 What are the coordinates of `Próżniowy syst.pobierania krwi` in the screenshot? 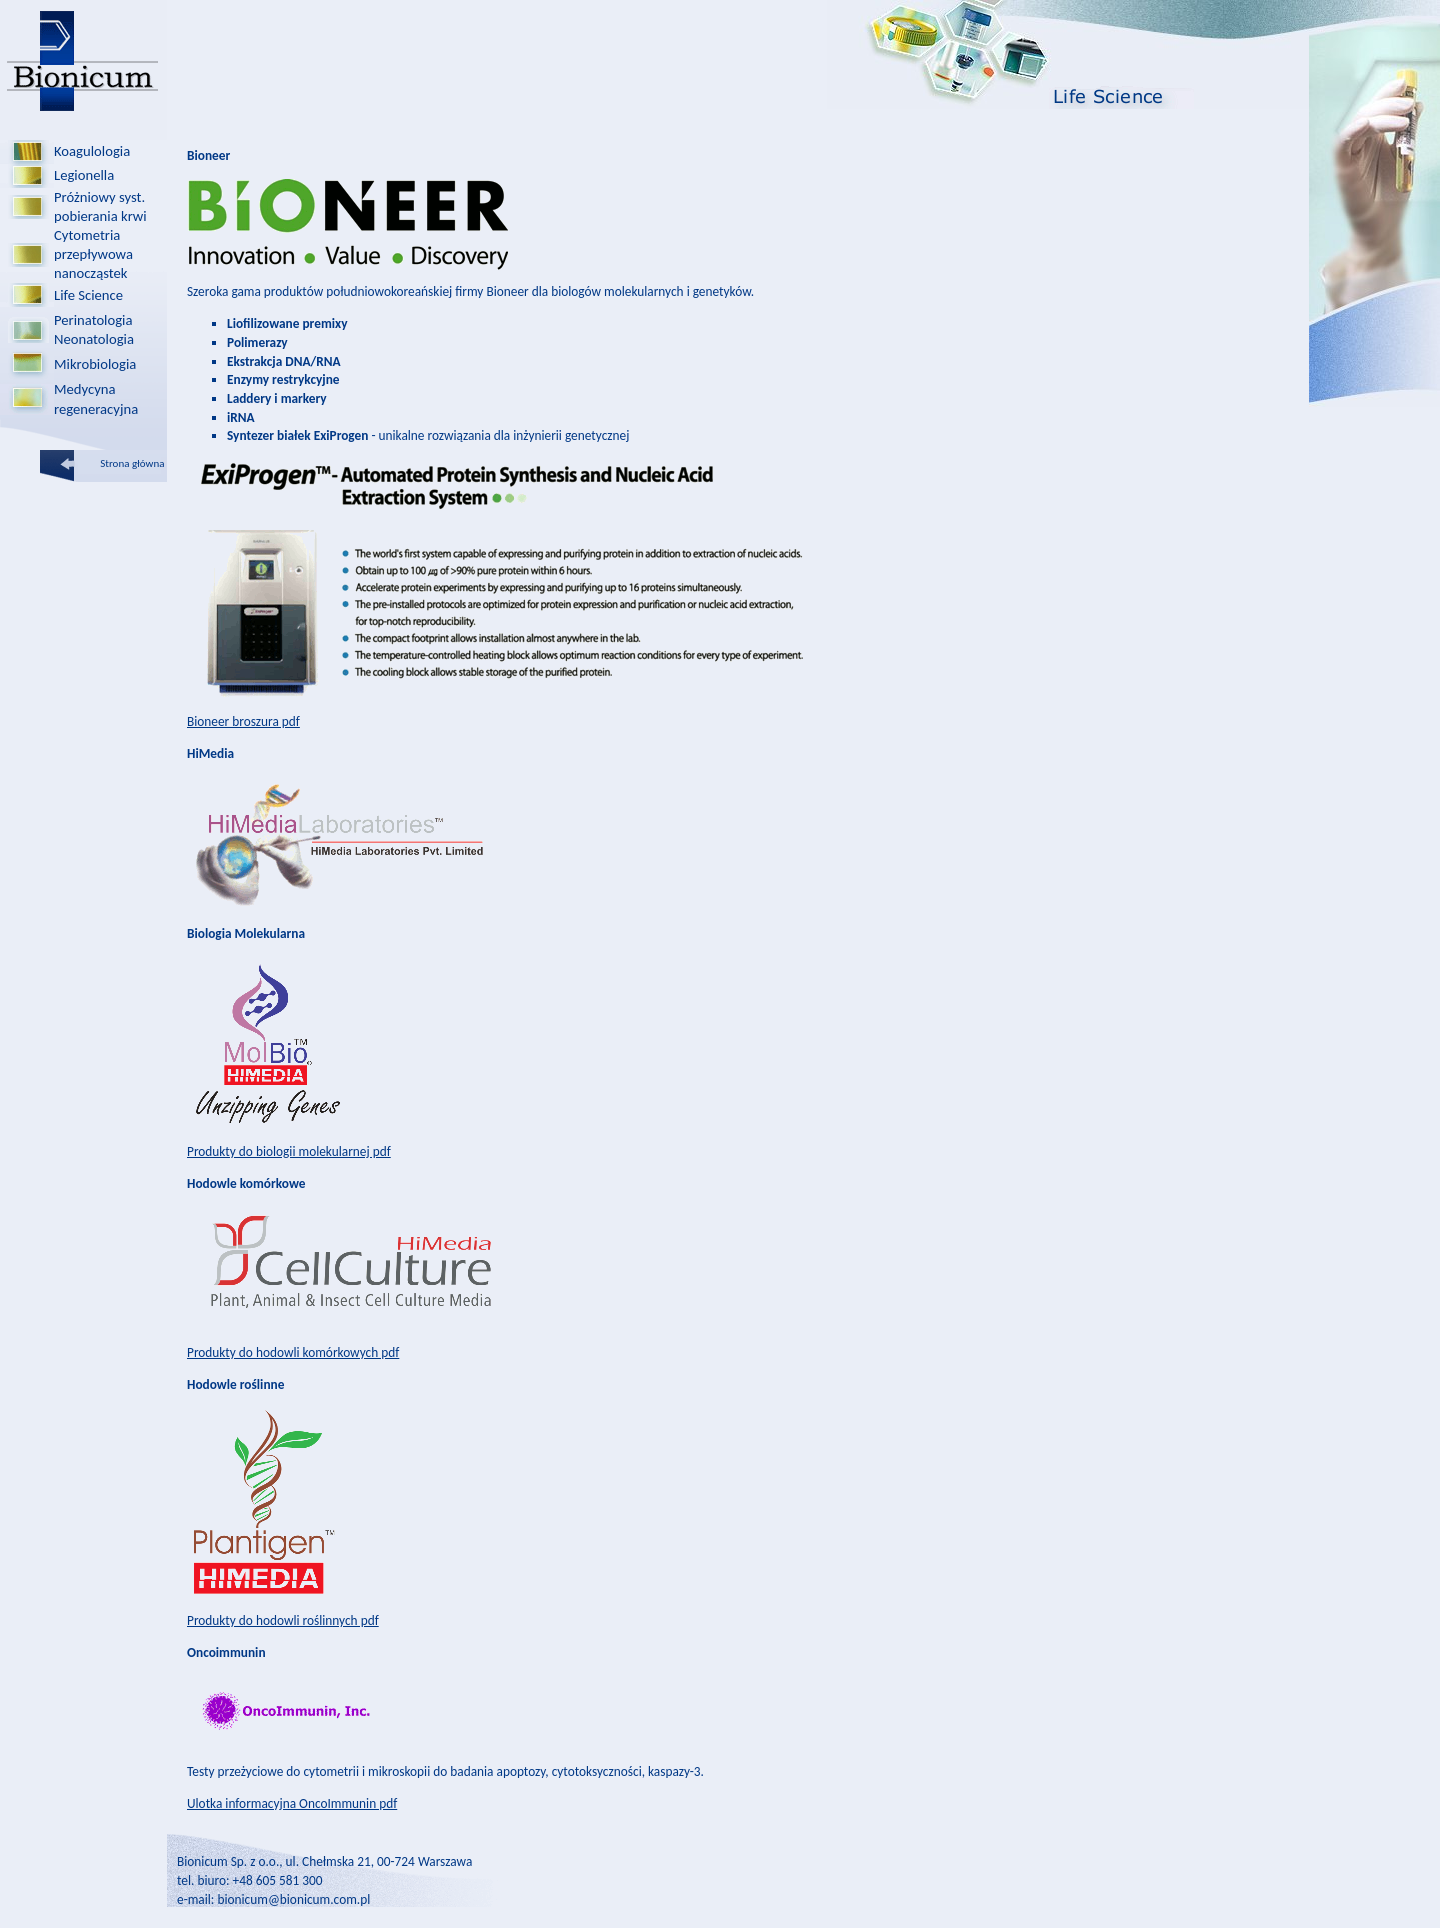 It's located at (100, 206).